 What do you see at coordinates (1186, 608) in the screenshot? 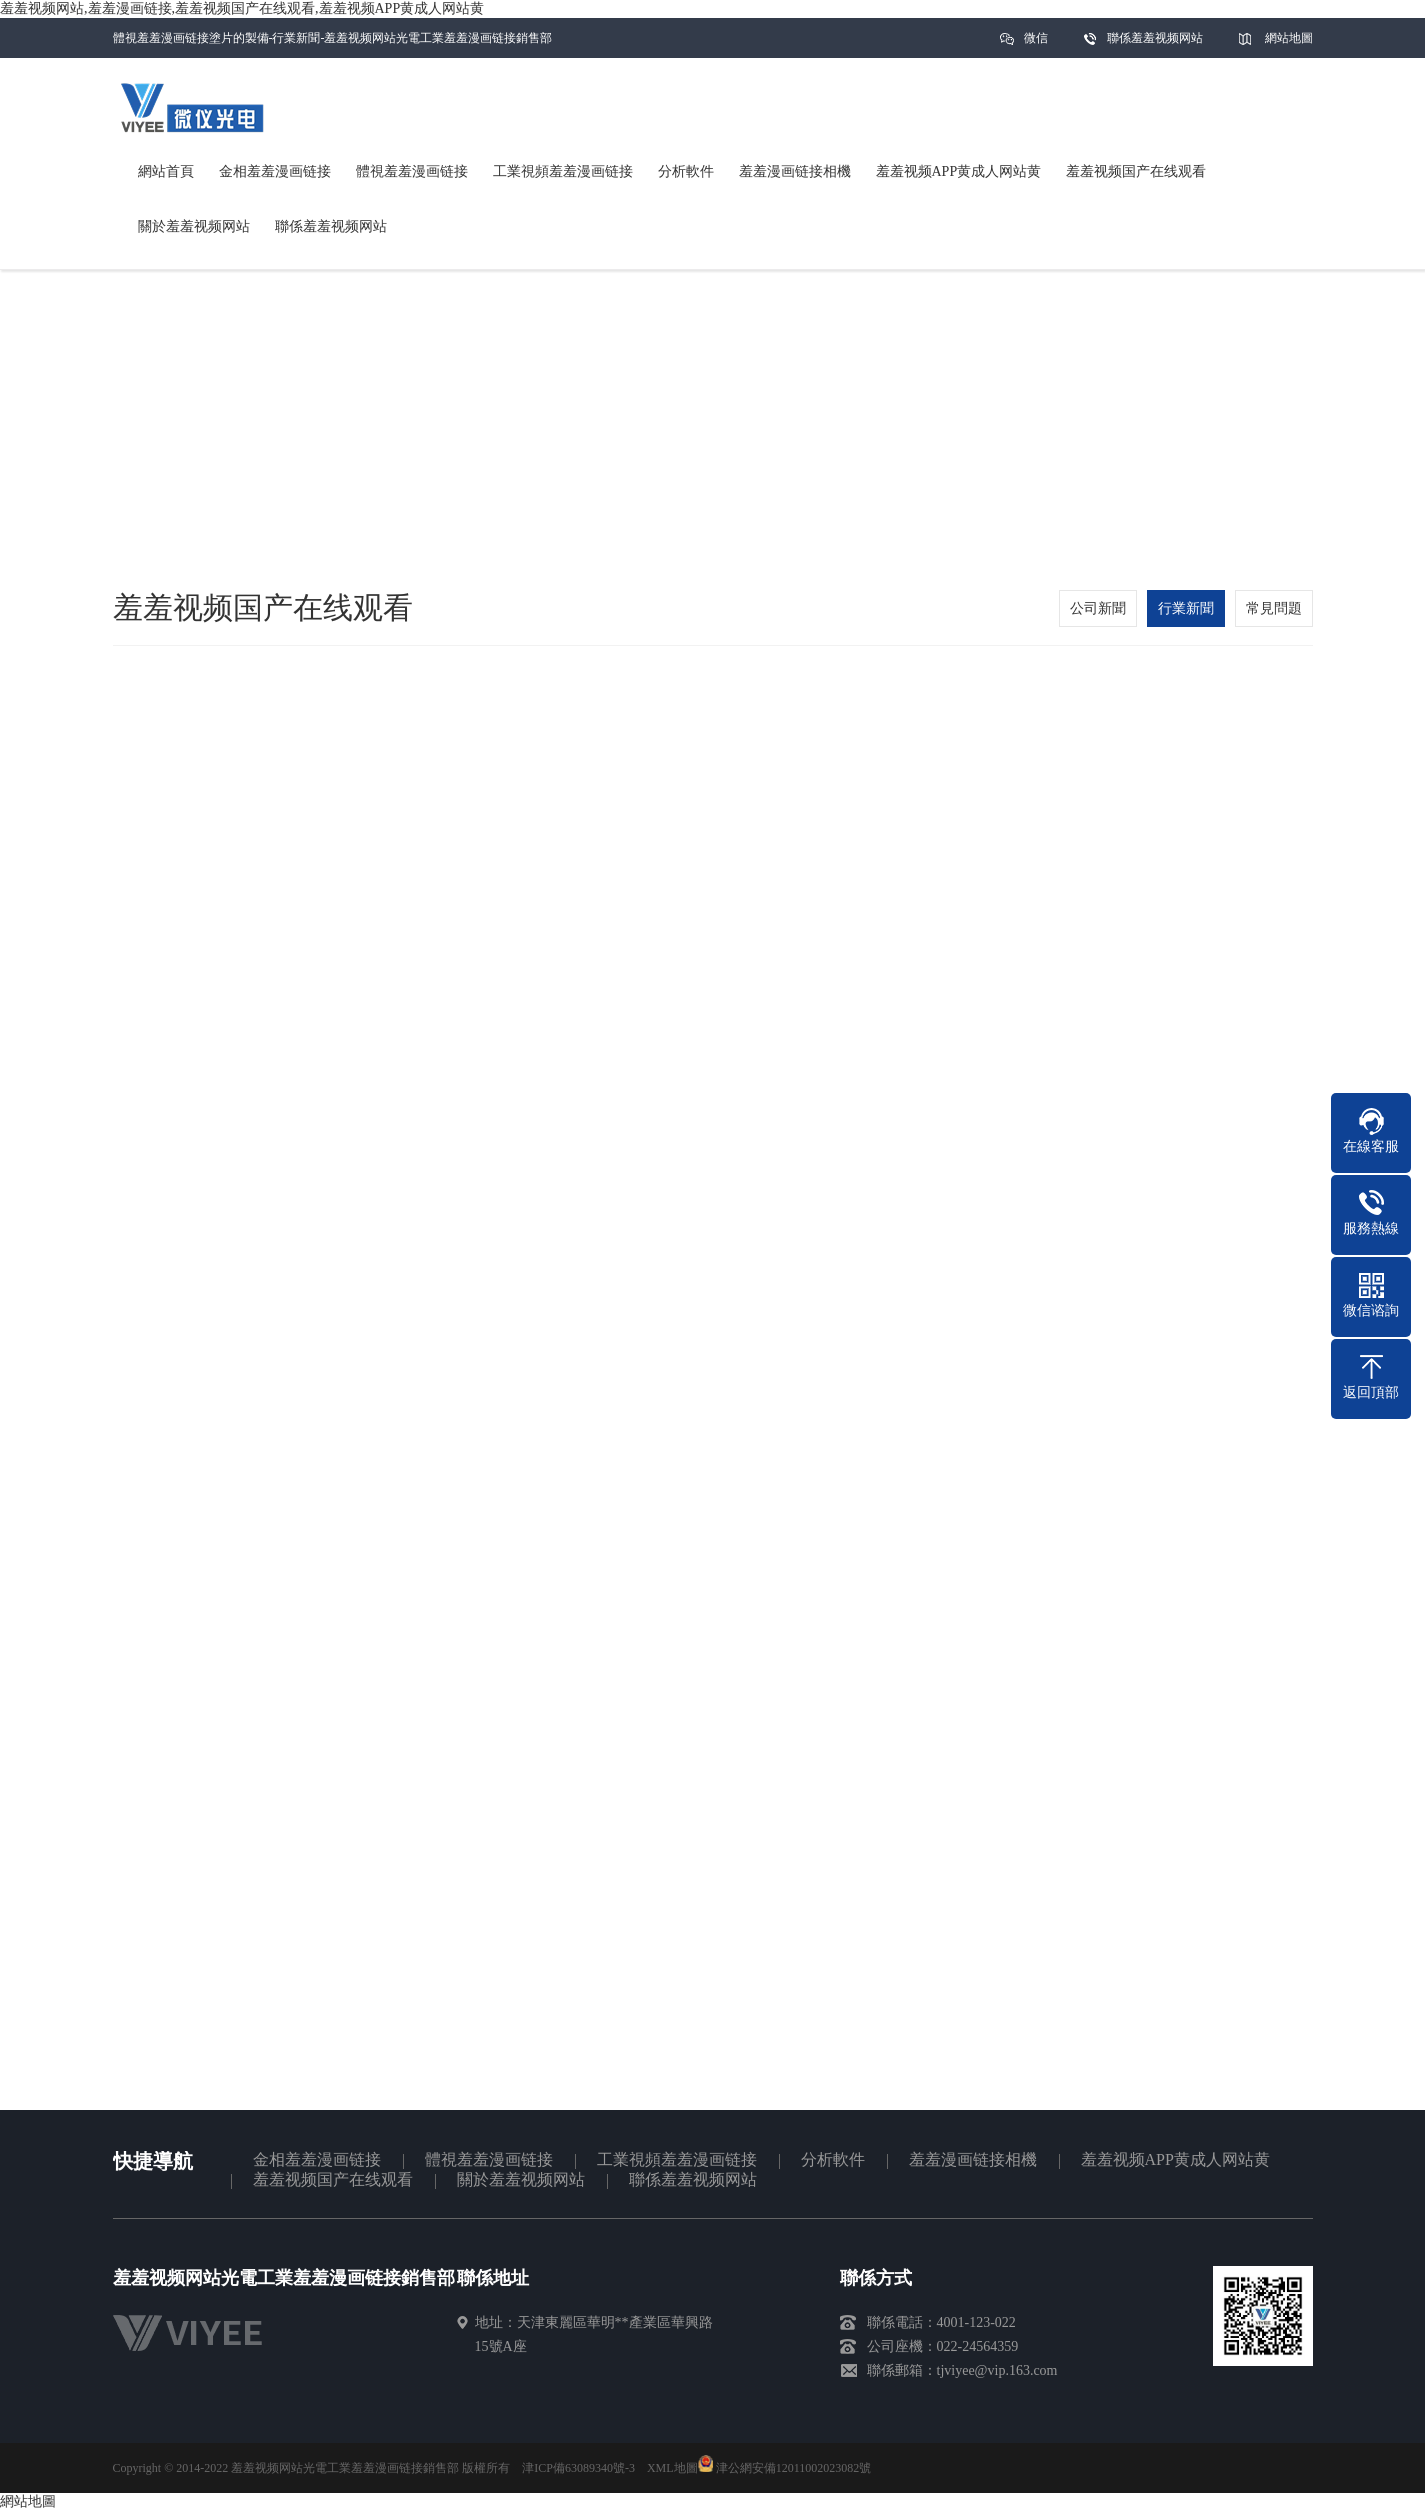
I see `行業新聞` at bounding box center [1186, 608].